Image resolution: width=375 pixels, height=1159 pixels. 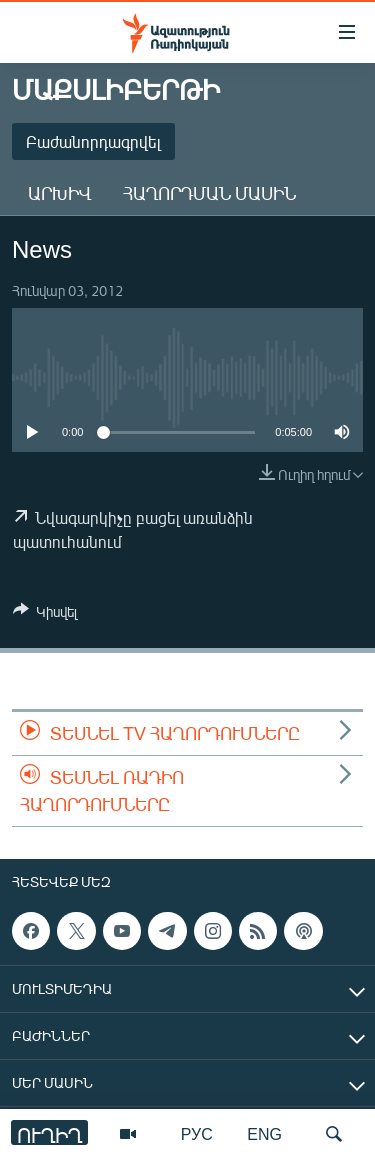 I want to click on [Button], so click(x=45, y=615).